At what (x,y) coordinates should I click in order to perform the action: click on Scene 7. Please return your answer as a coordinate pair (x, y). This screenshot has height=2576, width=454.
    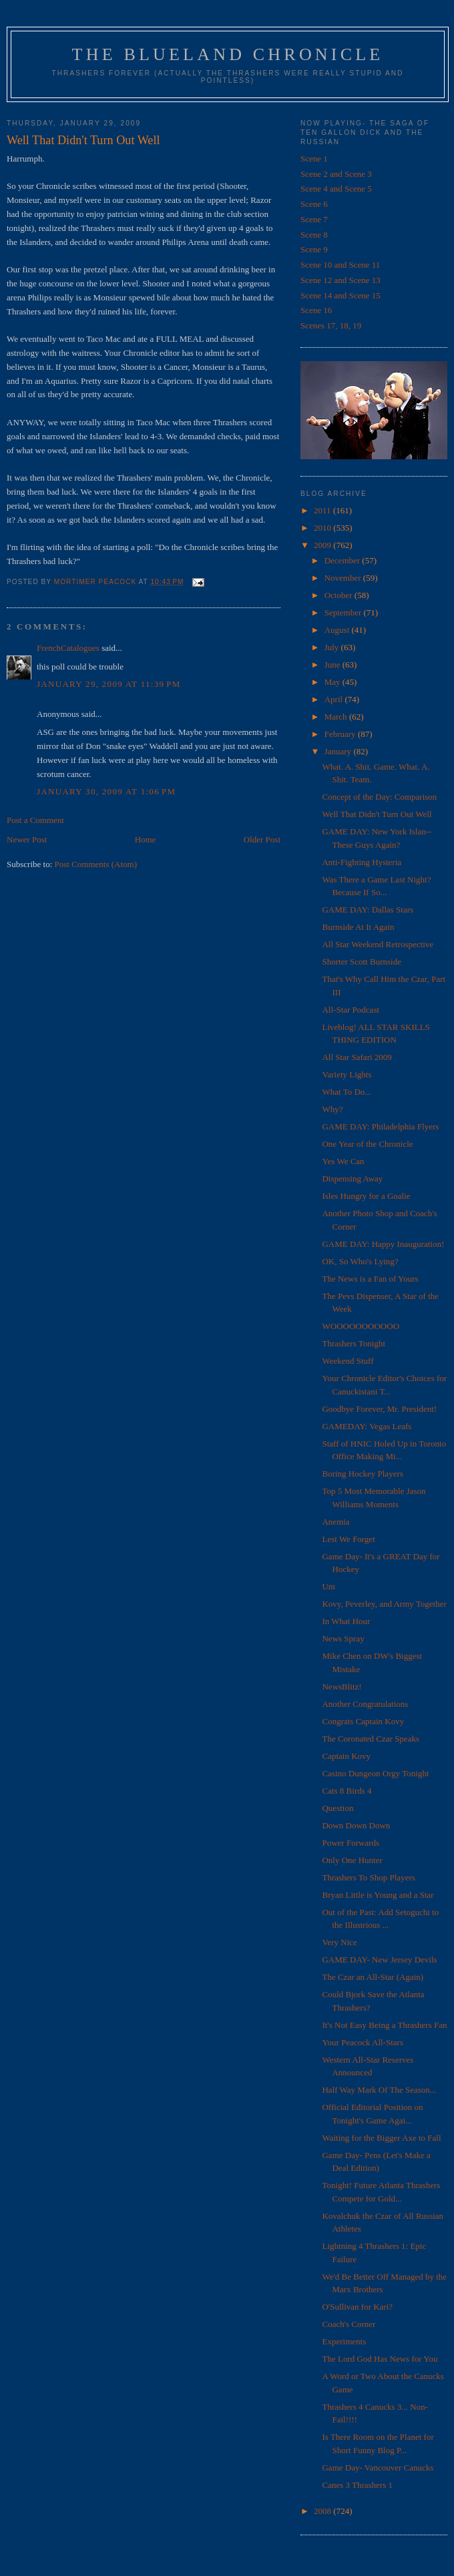
    Looking at the image, I should click on (314, 219).